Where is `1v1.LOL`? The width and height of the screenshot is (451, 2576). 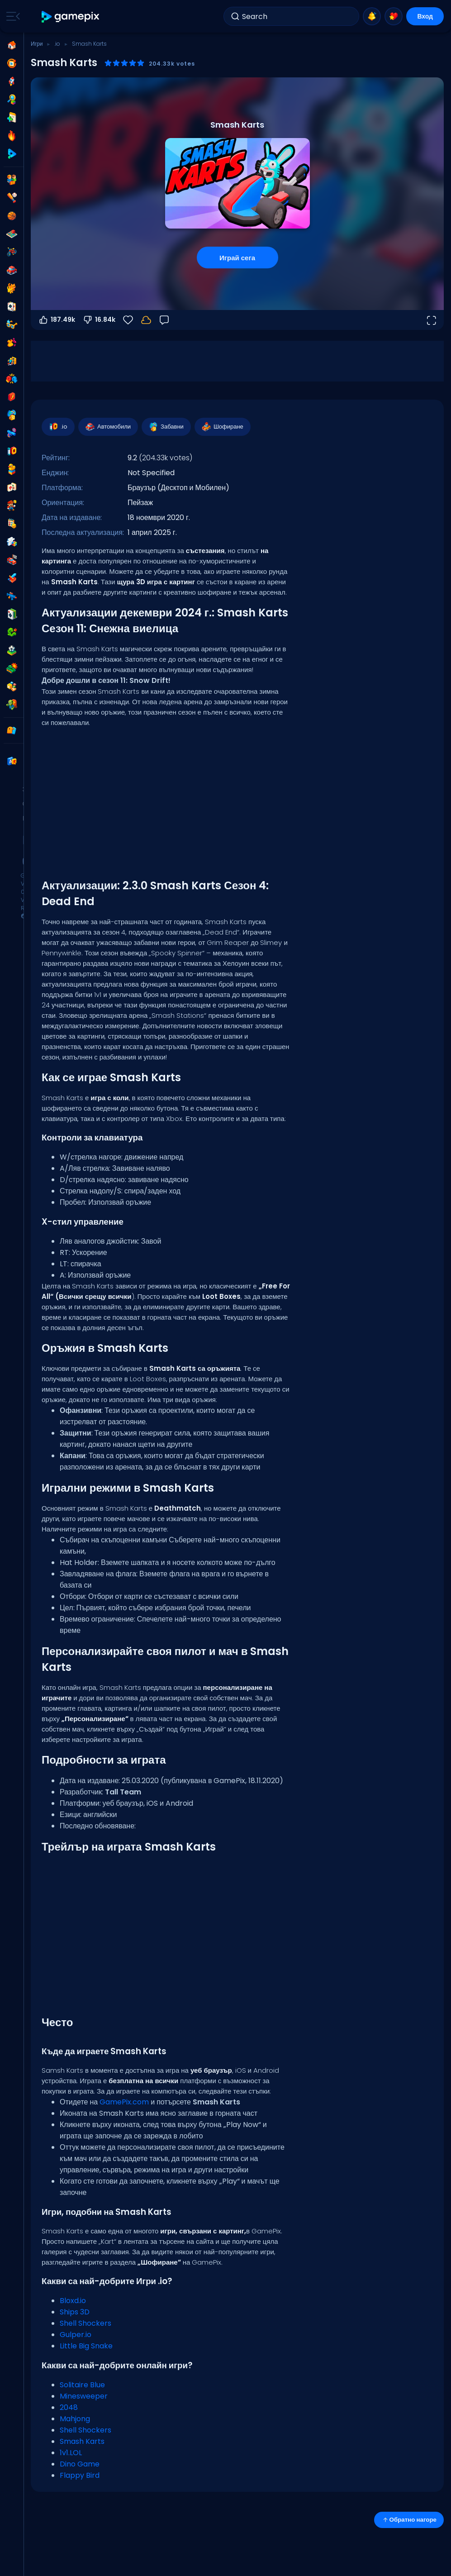
1v1.LOL is located at coordinates (71, 2452).